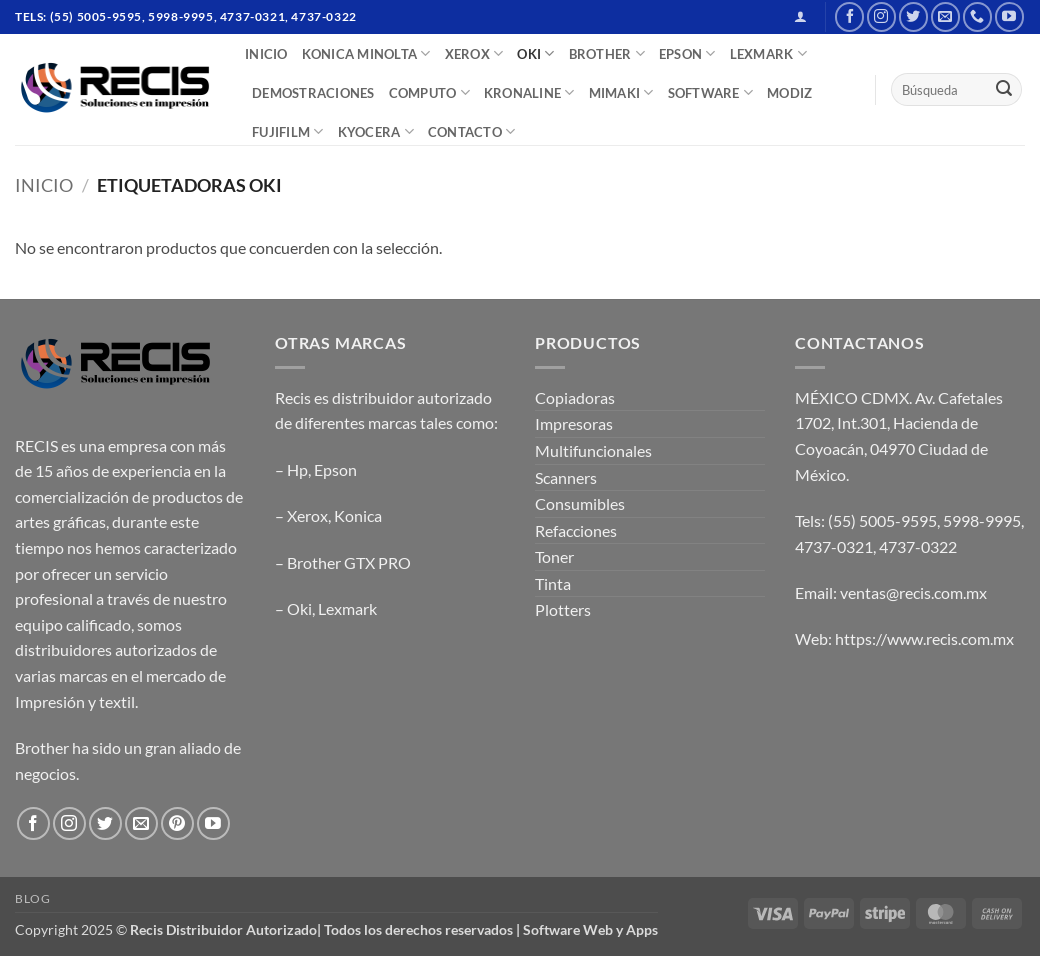 The width and height of the screenshot is (1040, 956). I want to click on Inicio, so click(44, 185).